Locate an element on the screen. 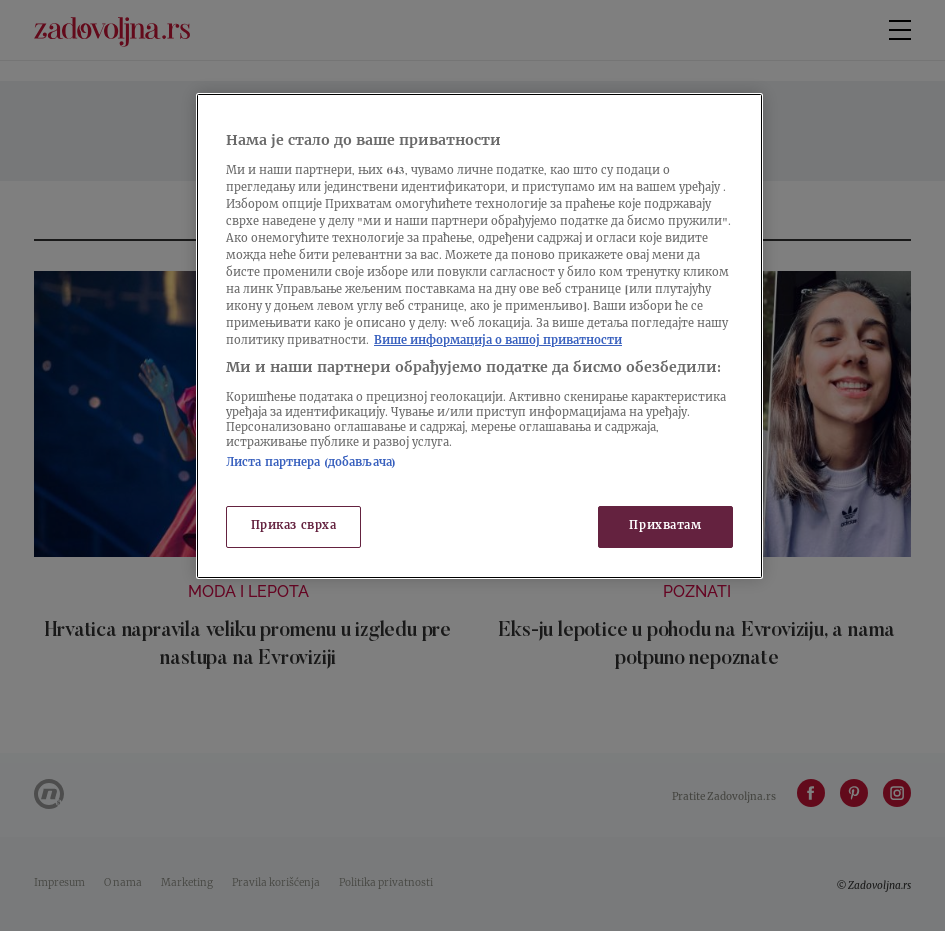 This screenshot has height=931, width=945. Више информација о вашој приватности [Више о политици приватности, отвара се у новој картици] is located at coordinates (498, 341).